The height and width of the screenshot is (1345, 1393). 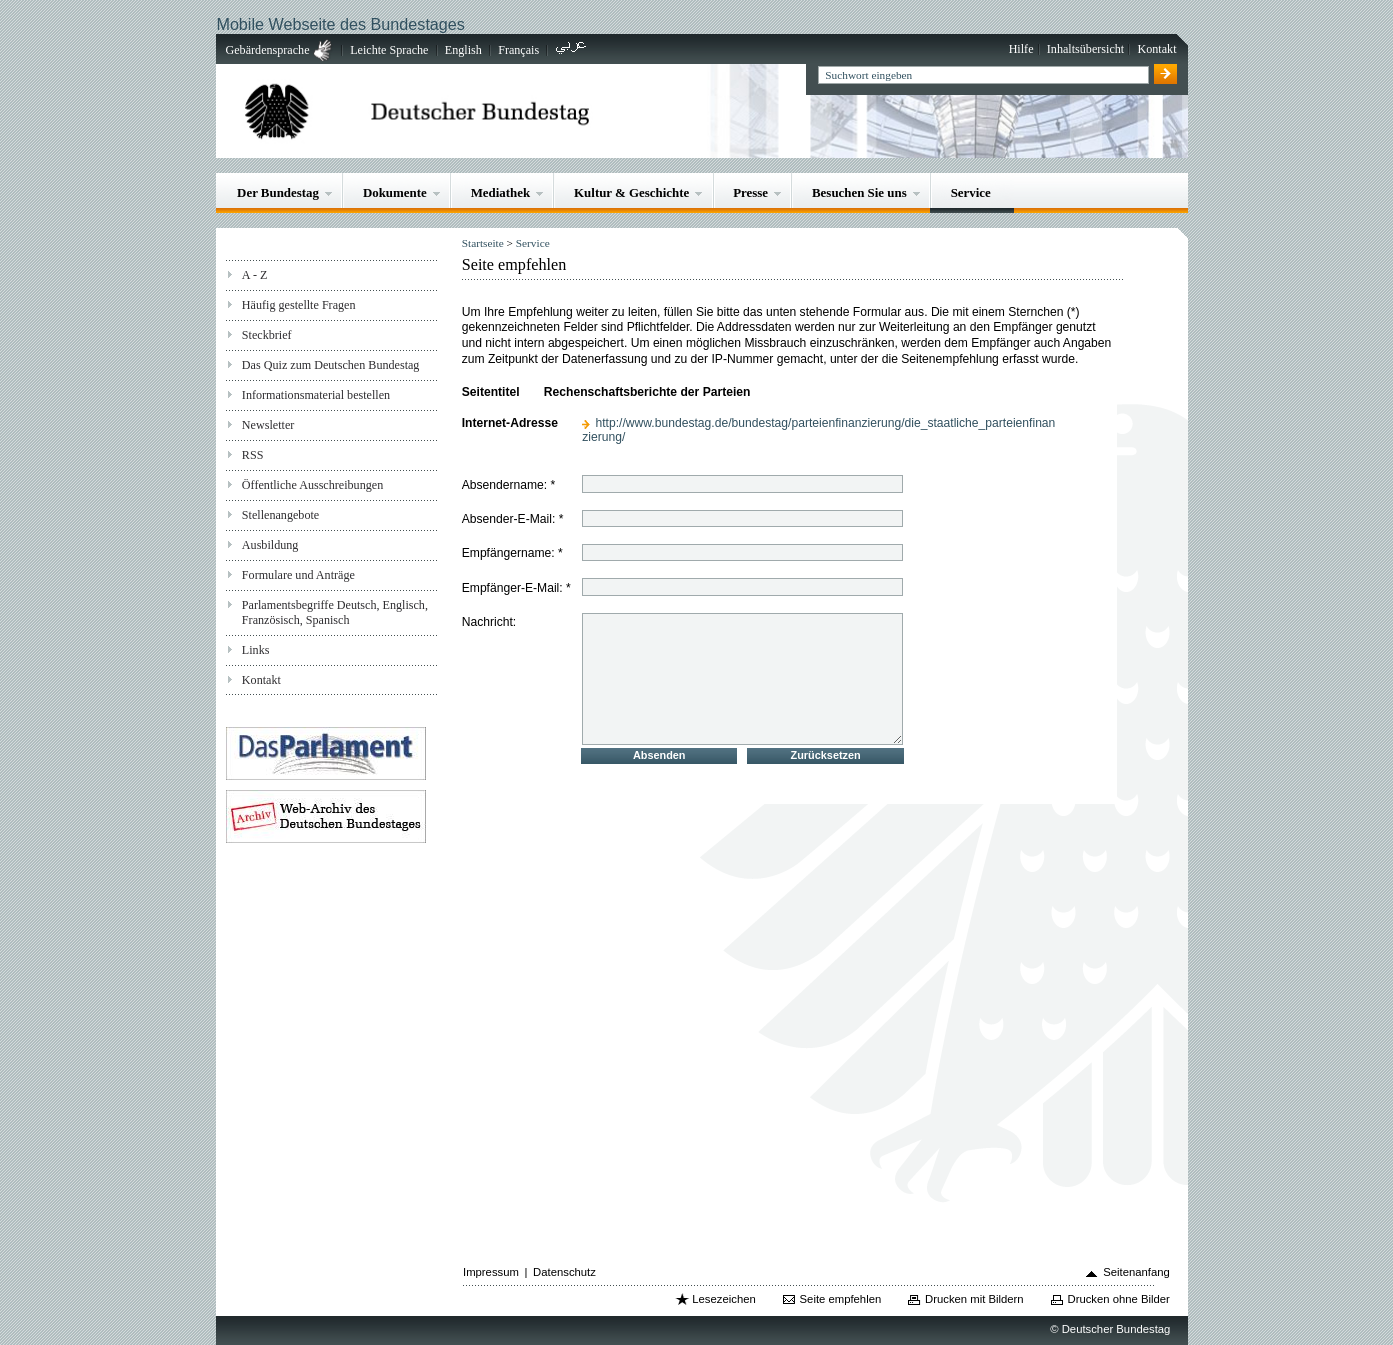 What do you see at coordinates (509, 485) in the screenshot?
I see `Absendername: *` at bounding box center [509, 485].